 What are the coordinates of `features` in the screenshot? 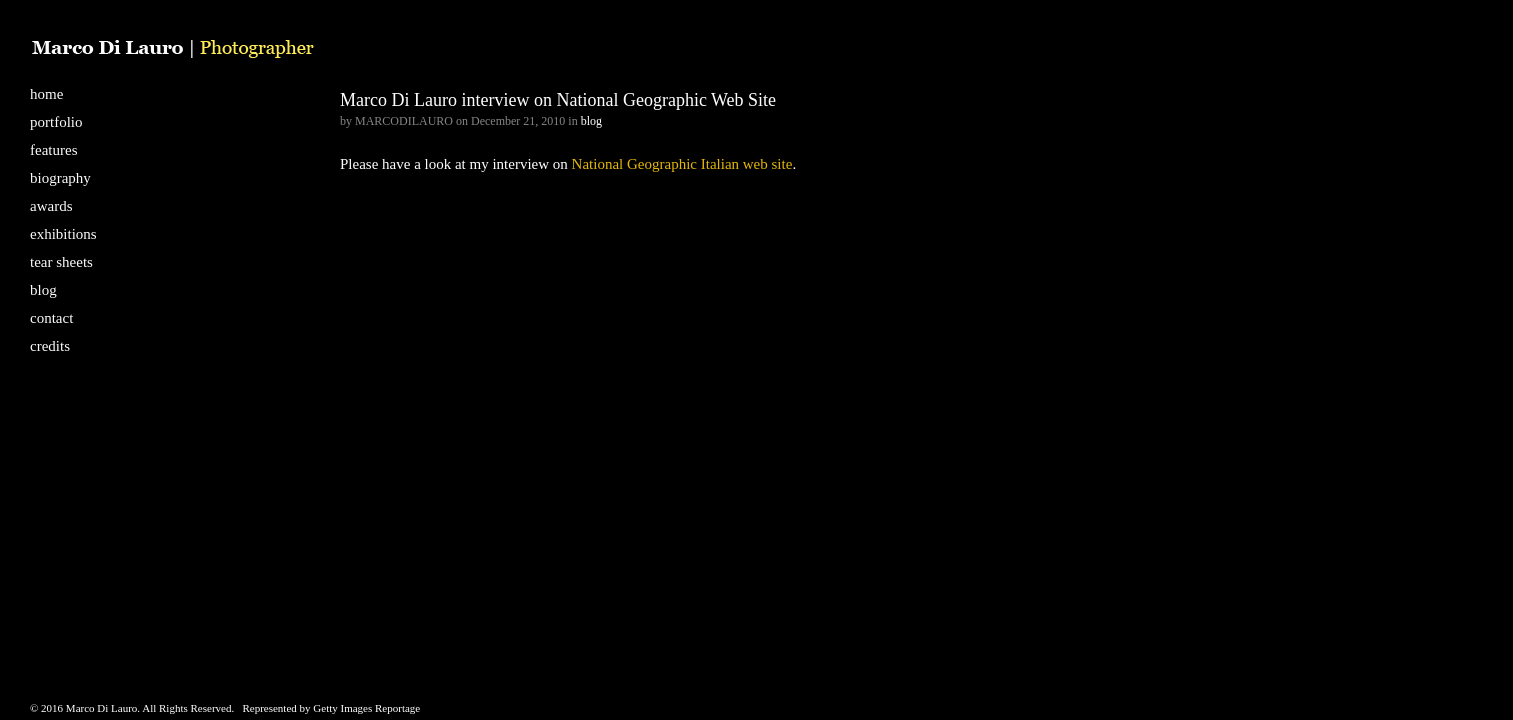 It's located at (53, 150).